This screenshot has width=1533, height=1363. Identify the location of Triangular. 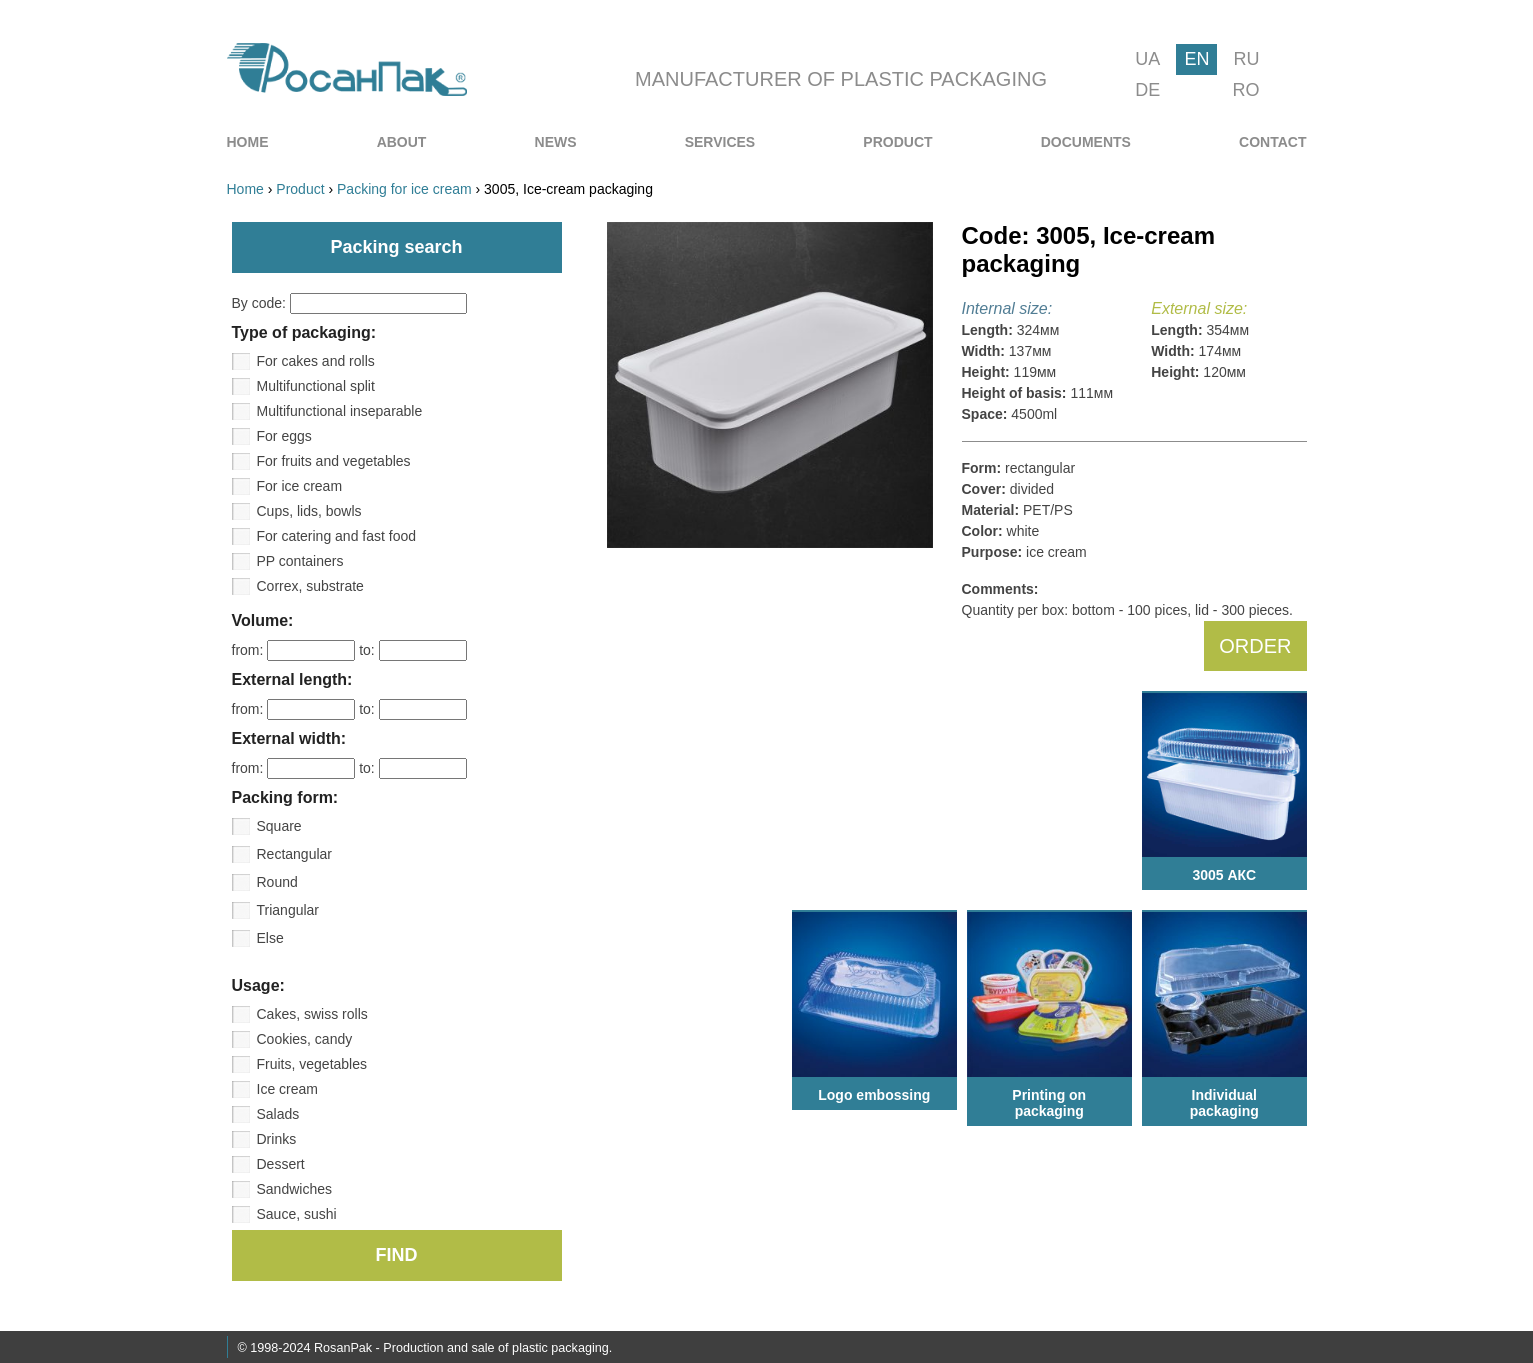
(288, 910).